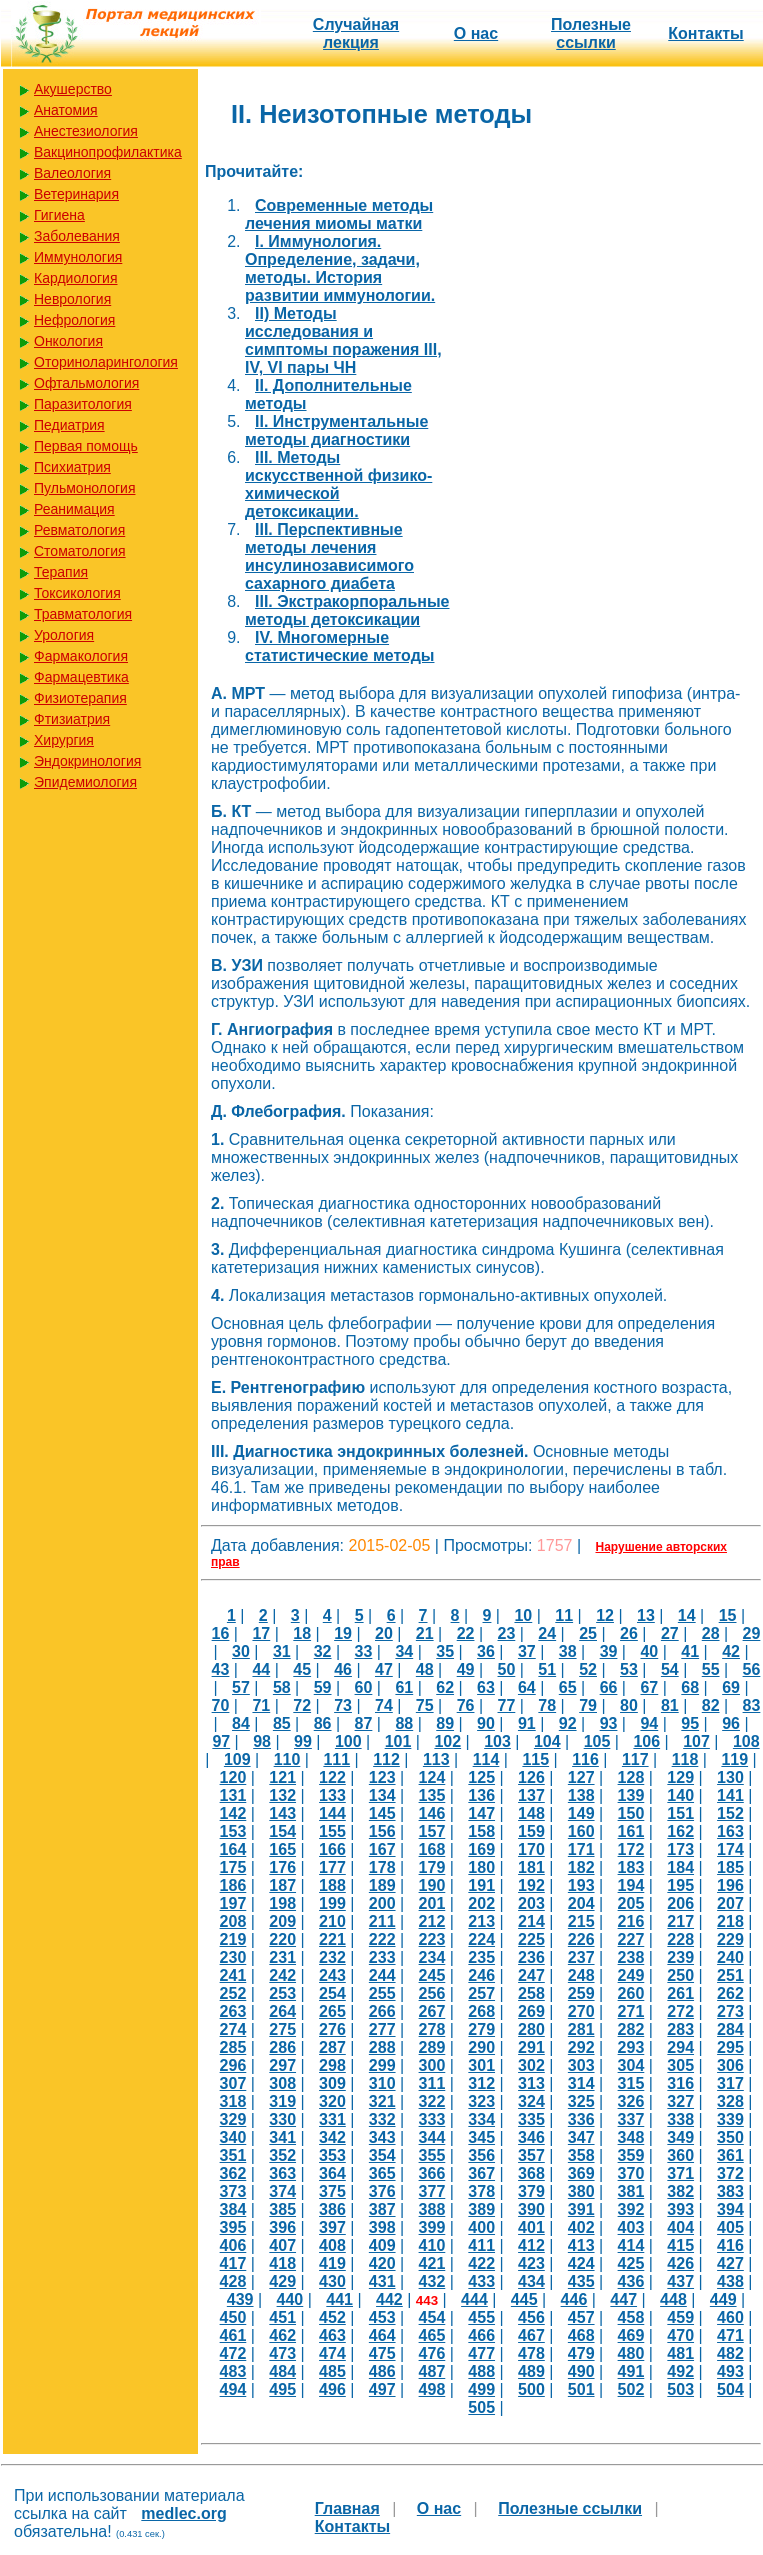  What do you see at coordinates (432, 2155) in the screenshot?
I see `355` at bounding box center [432, 2155].